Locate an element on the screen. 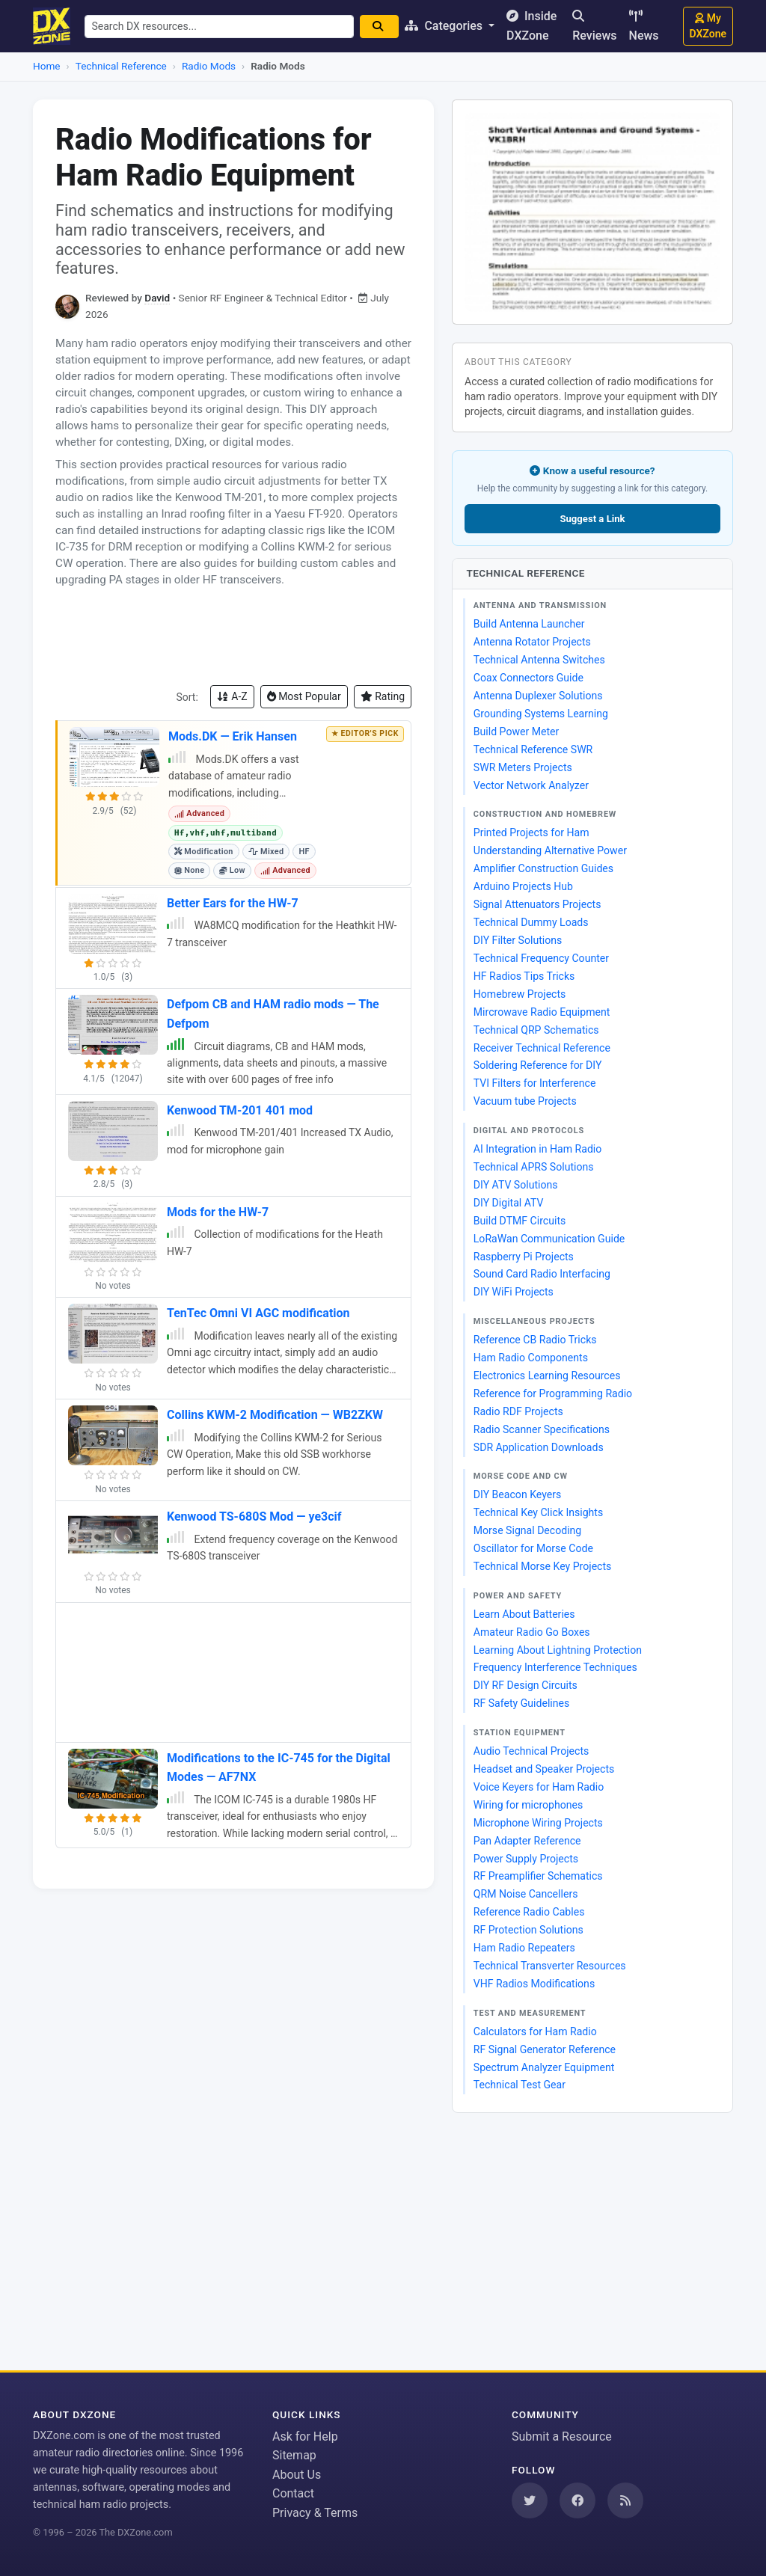 The width and height of the screenshot is (766, 2576). Reference for Programming Radio is located at coordinates (553, 1393).